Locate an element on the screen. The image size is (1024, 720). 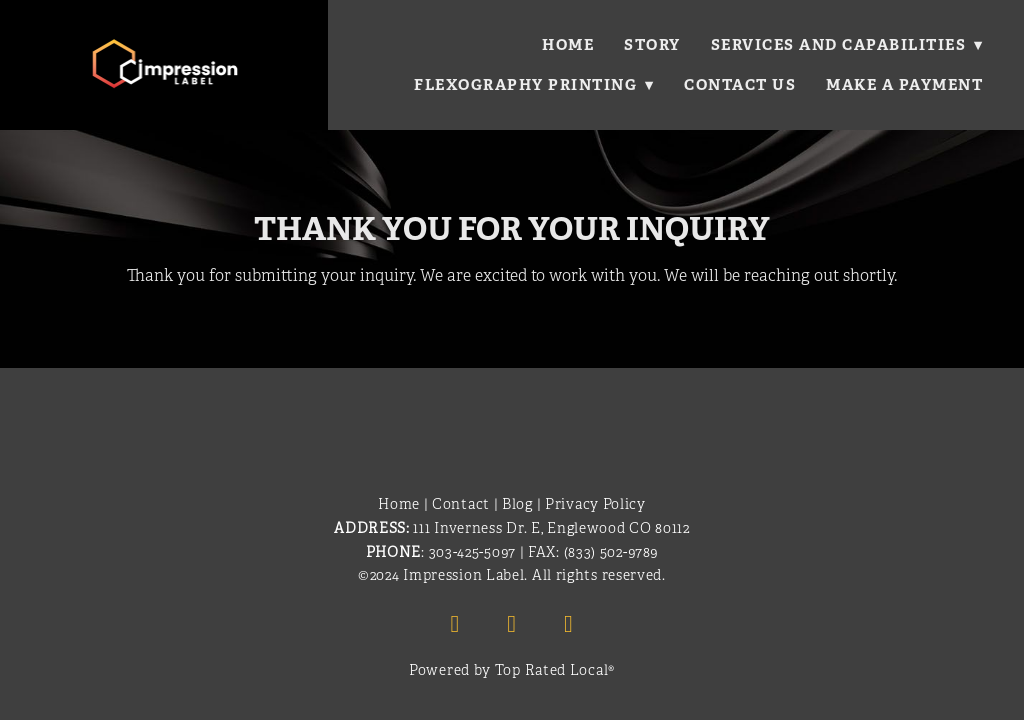
Story is located at coordinates (651, 44).